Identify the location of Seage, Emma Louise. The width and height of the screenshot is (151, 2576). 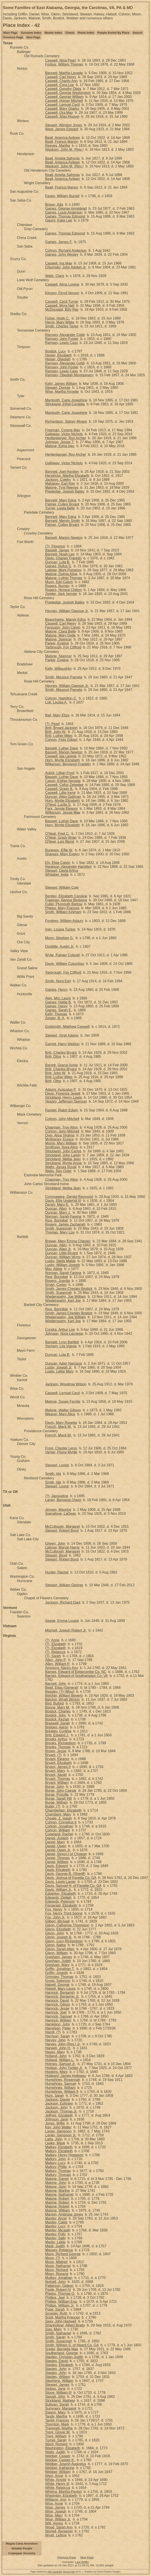
(62, 1621).